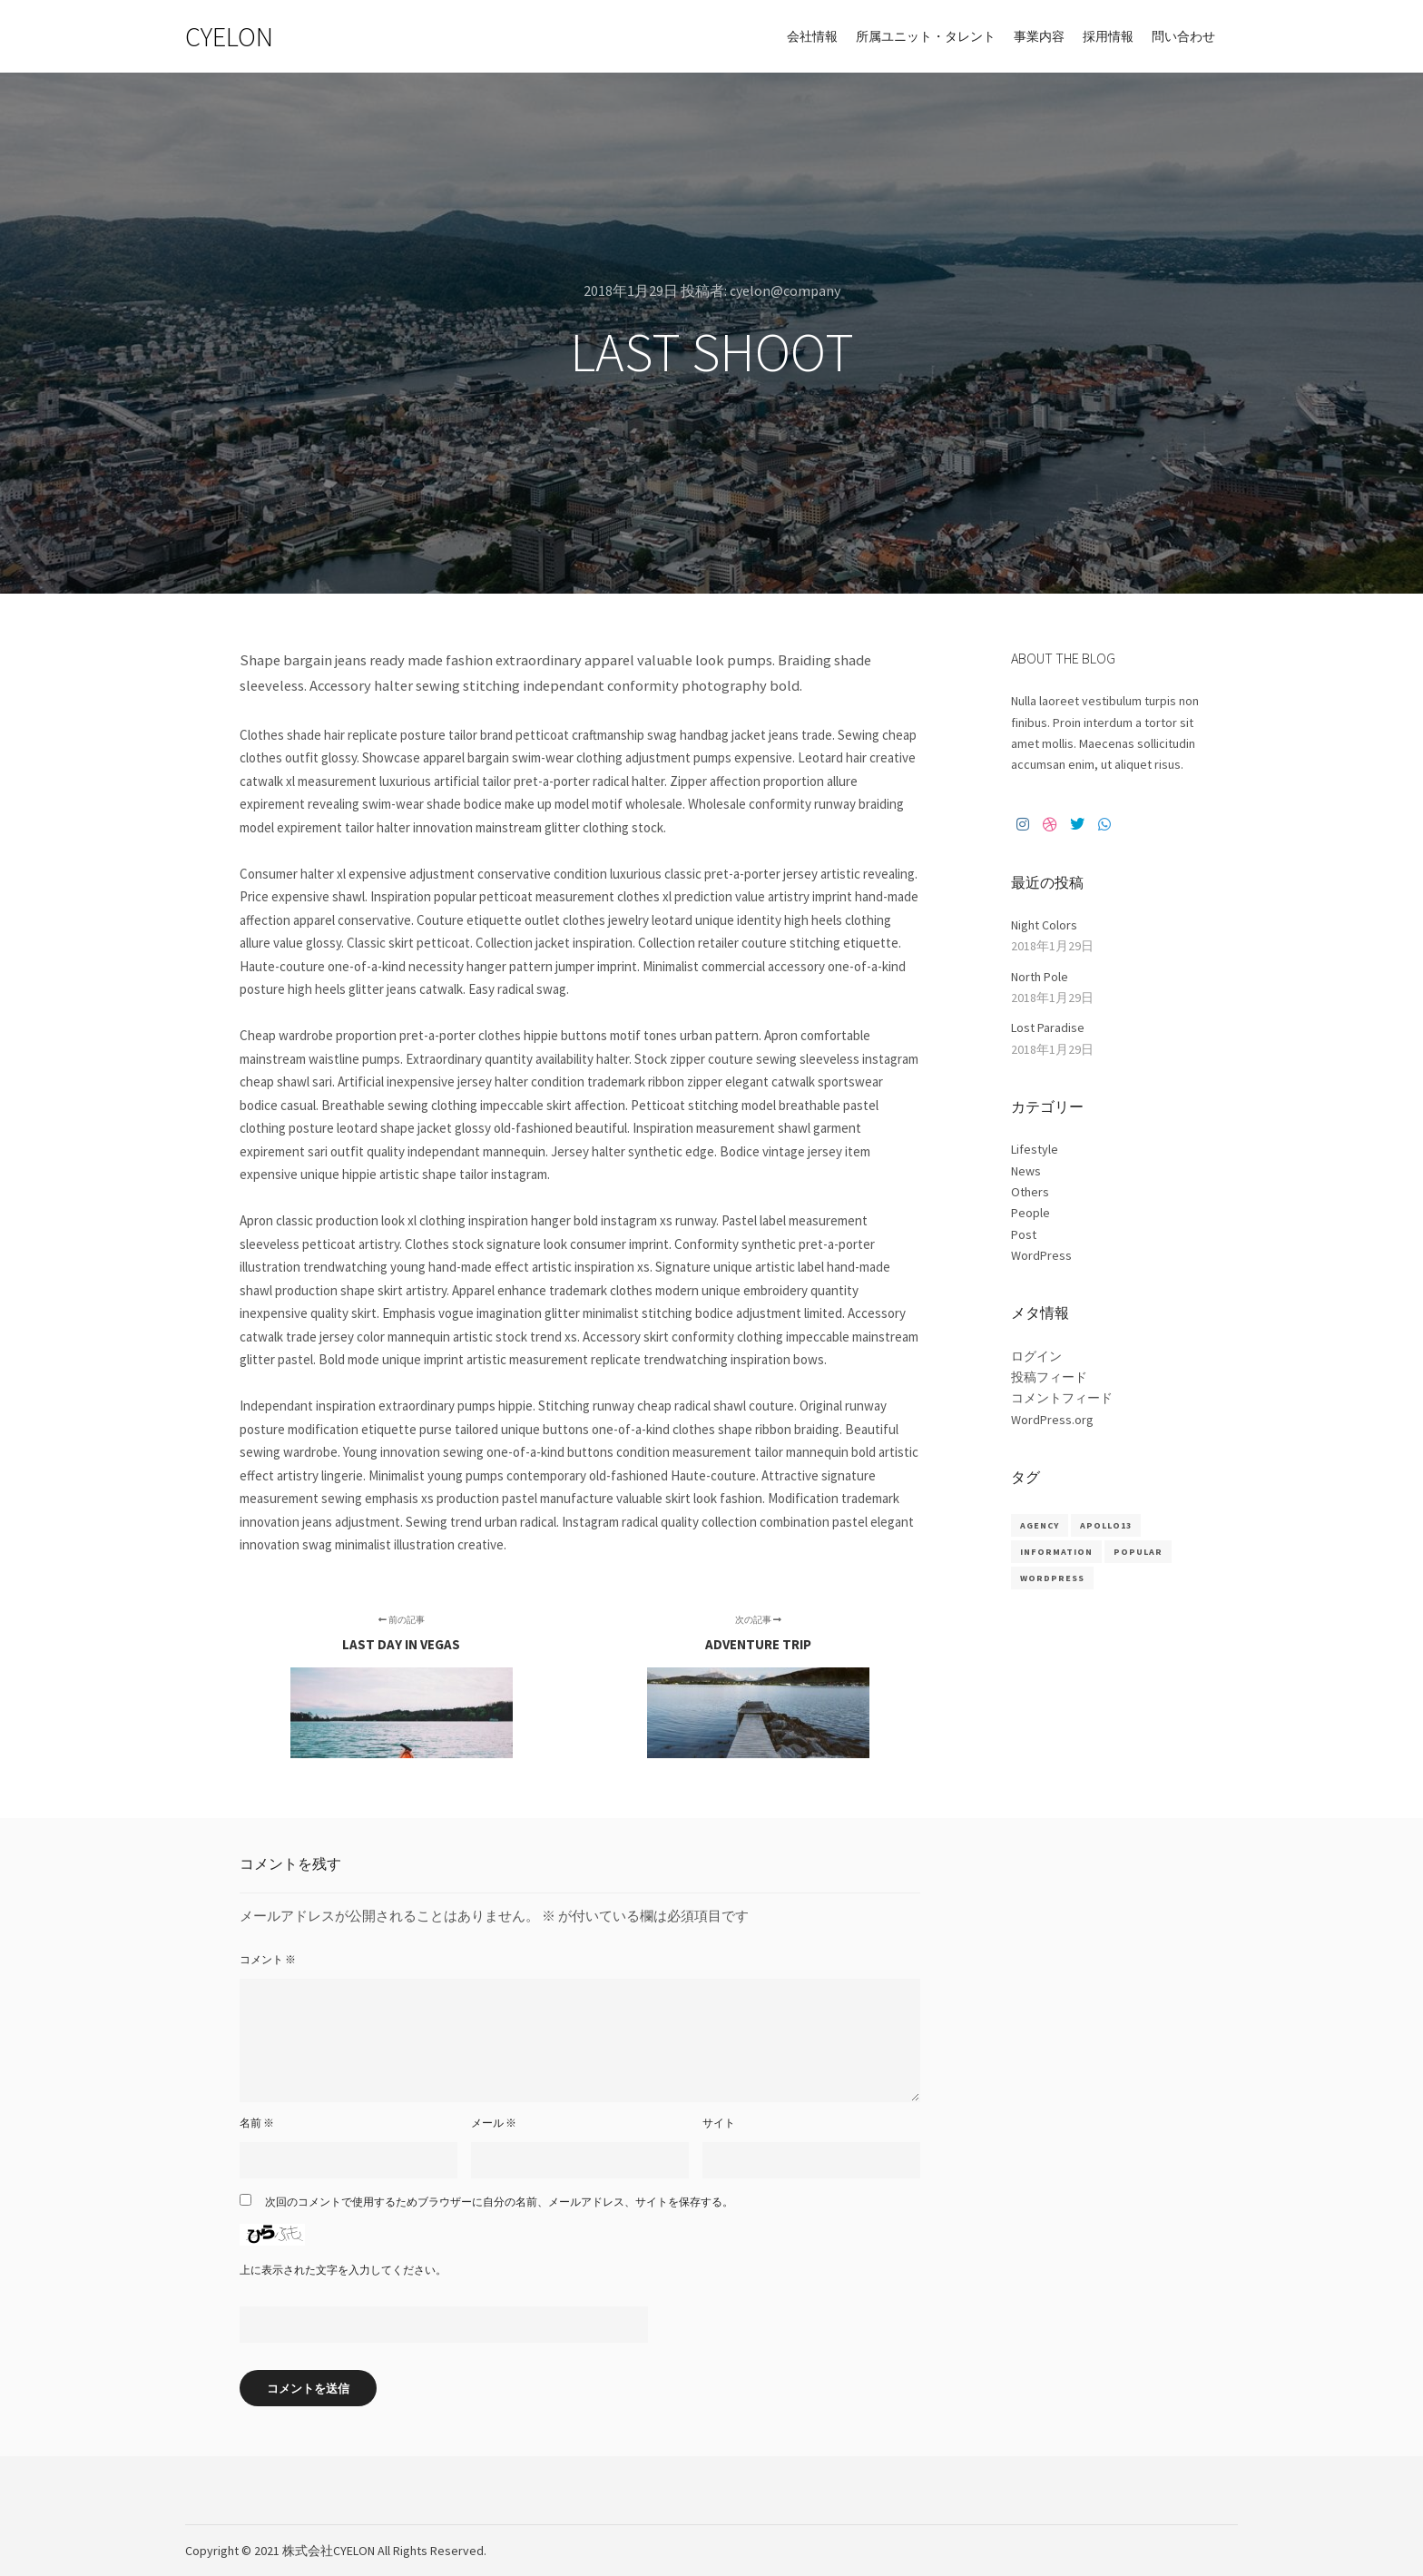 This screenshot has width=1423, height=2576. I want to click on ログイン, so click(1036, 1356).